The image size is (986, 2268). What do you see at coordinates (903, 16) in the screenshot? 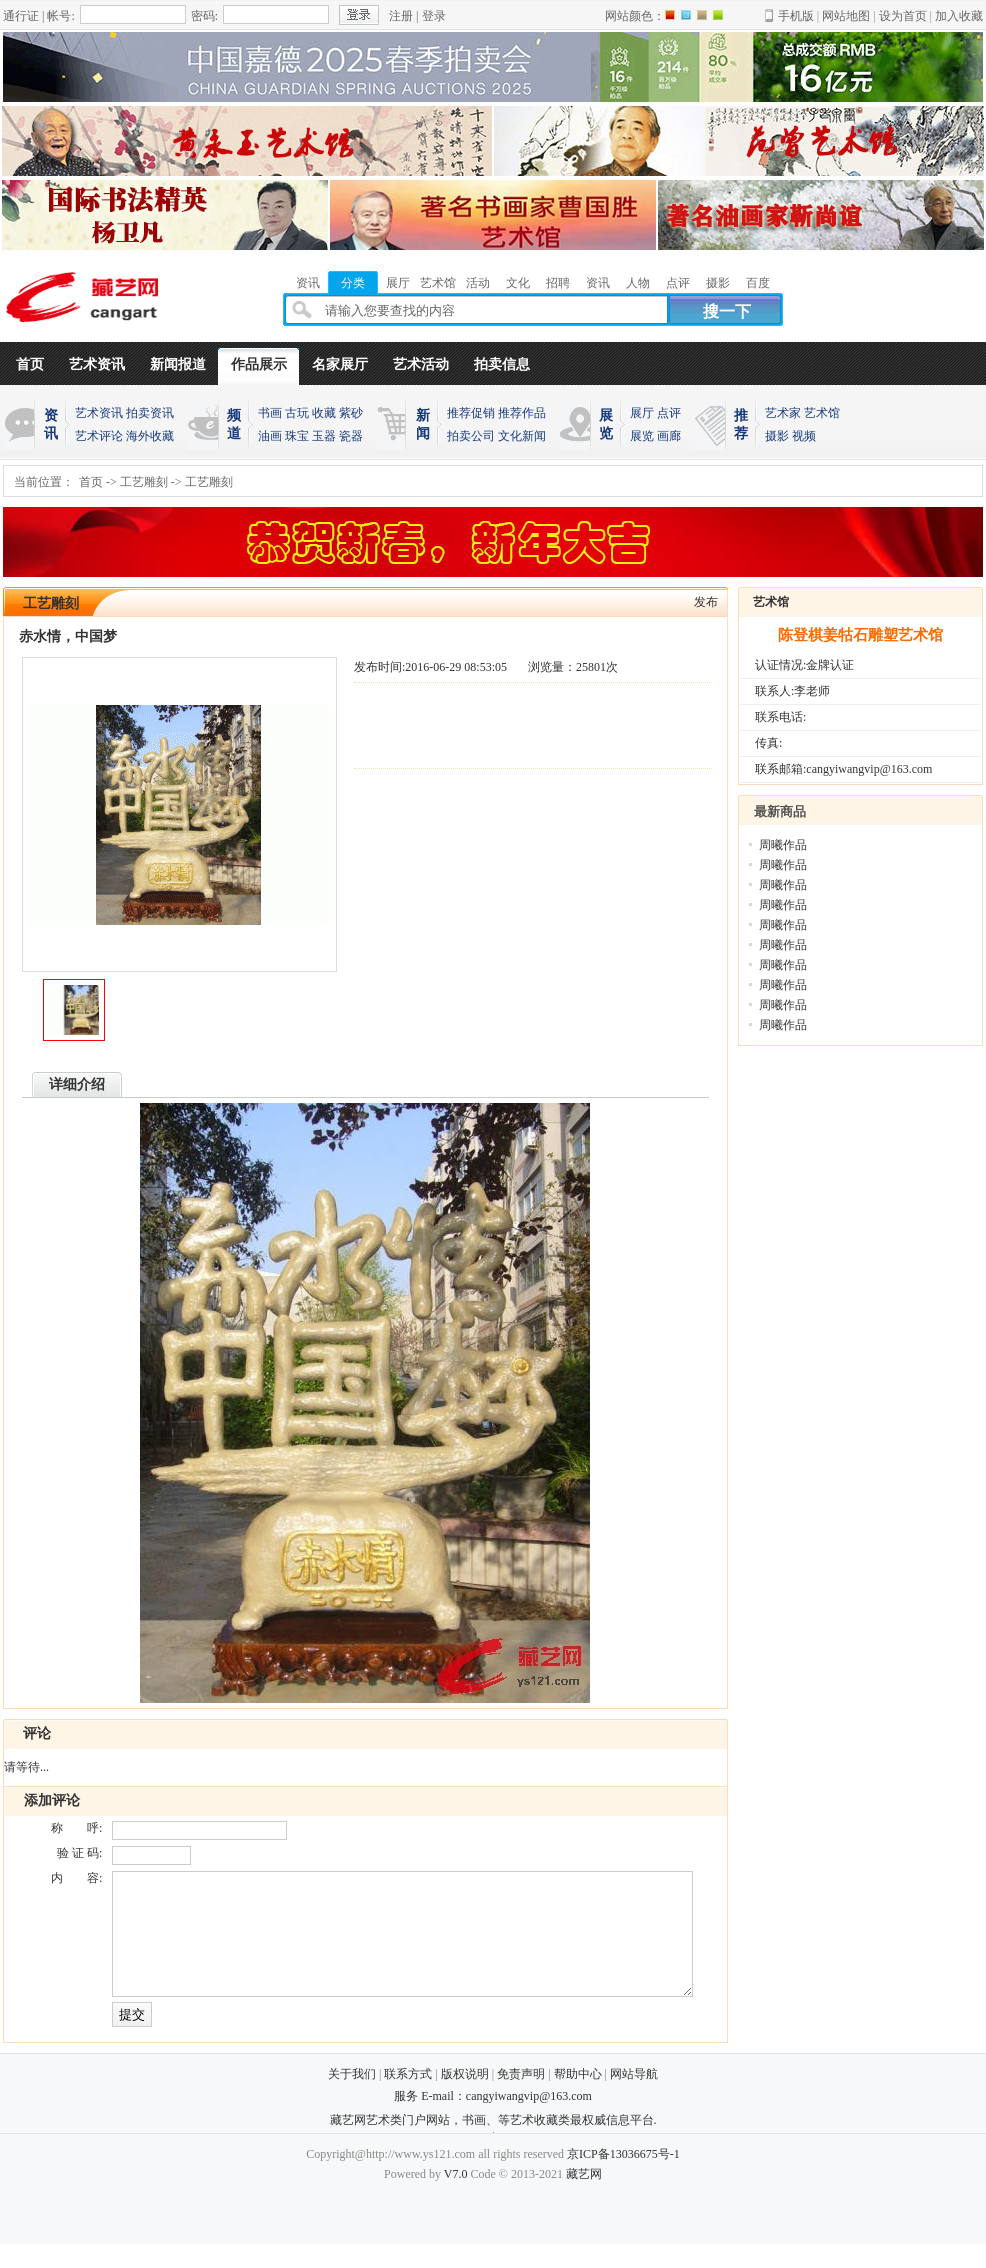
I see `设为首页` at bounding box center [903, 16].